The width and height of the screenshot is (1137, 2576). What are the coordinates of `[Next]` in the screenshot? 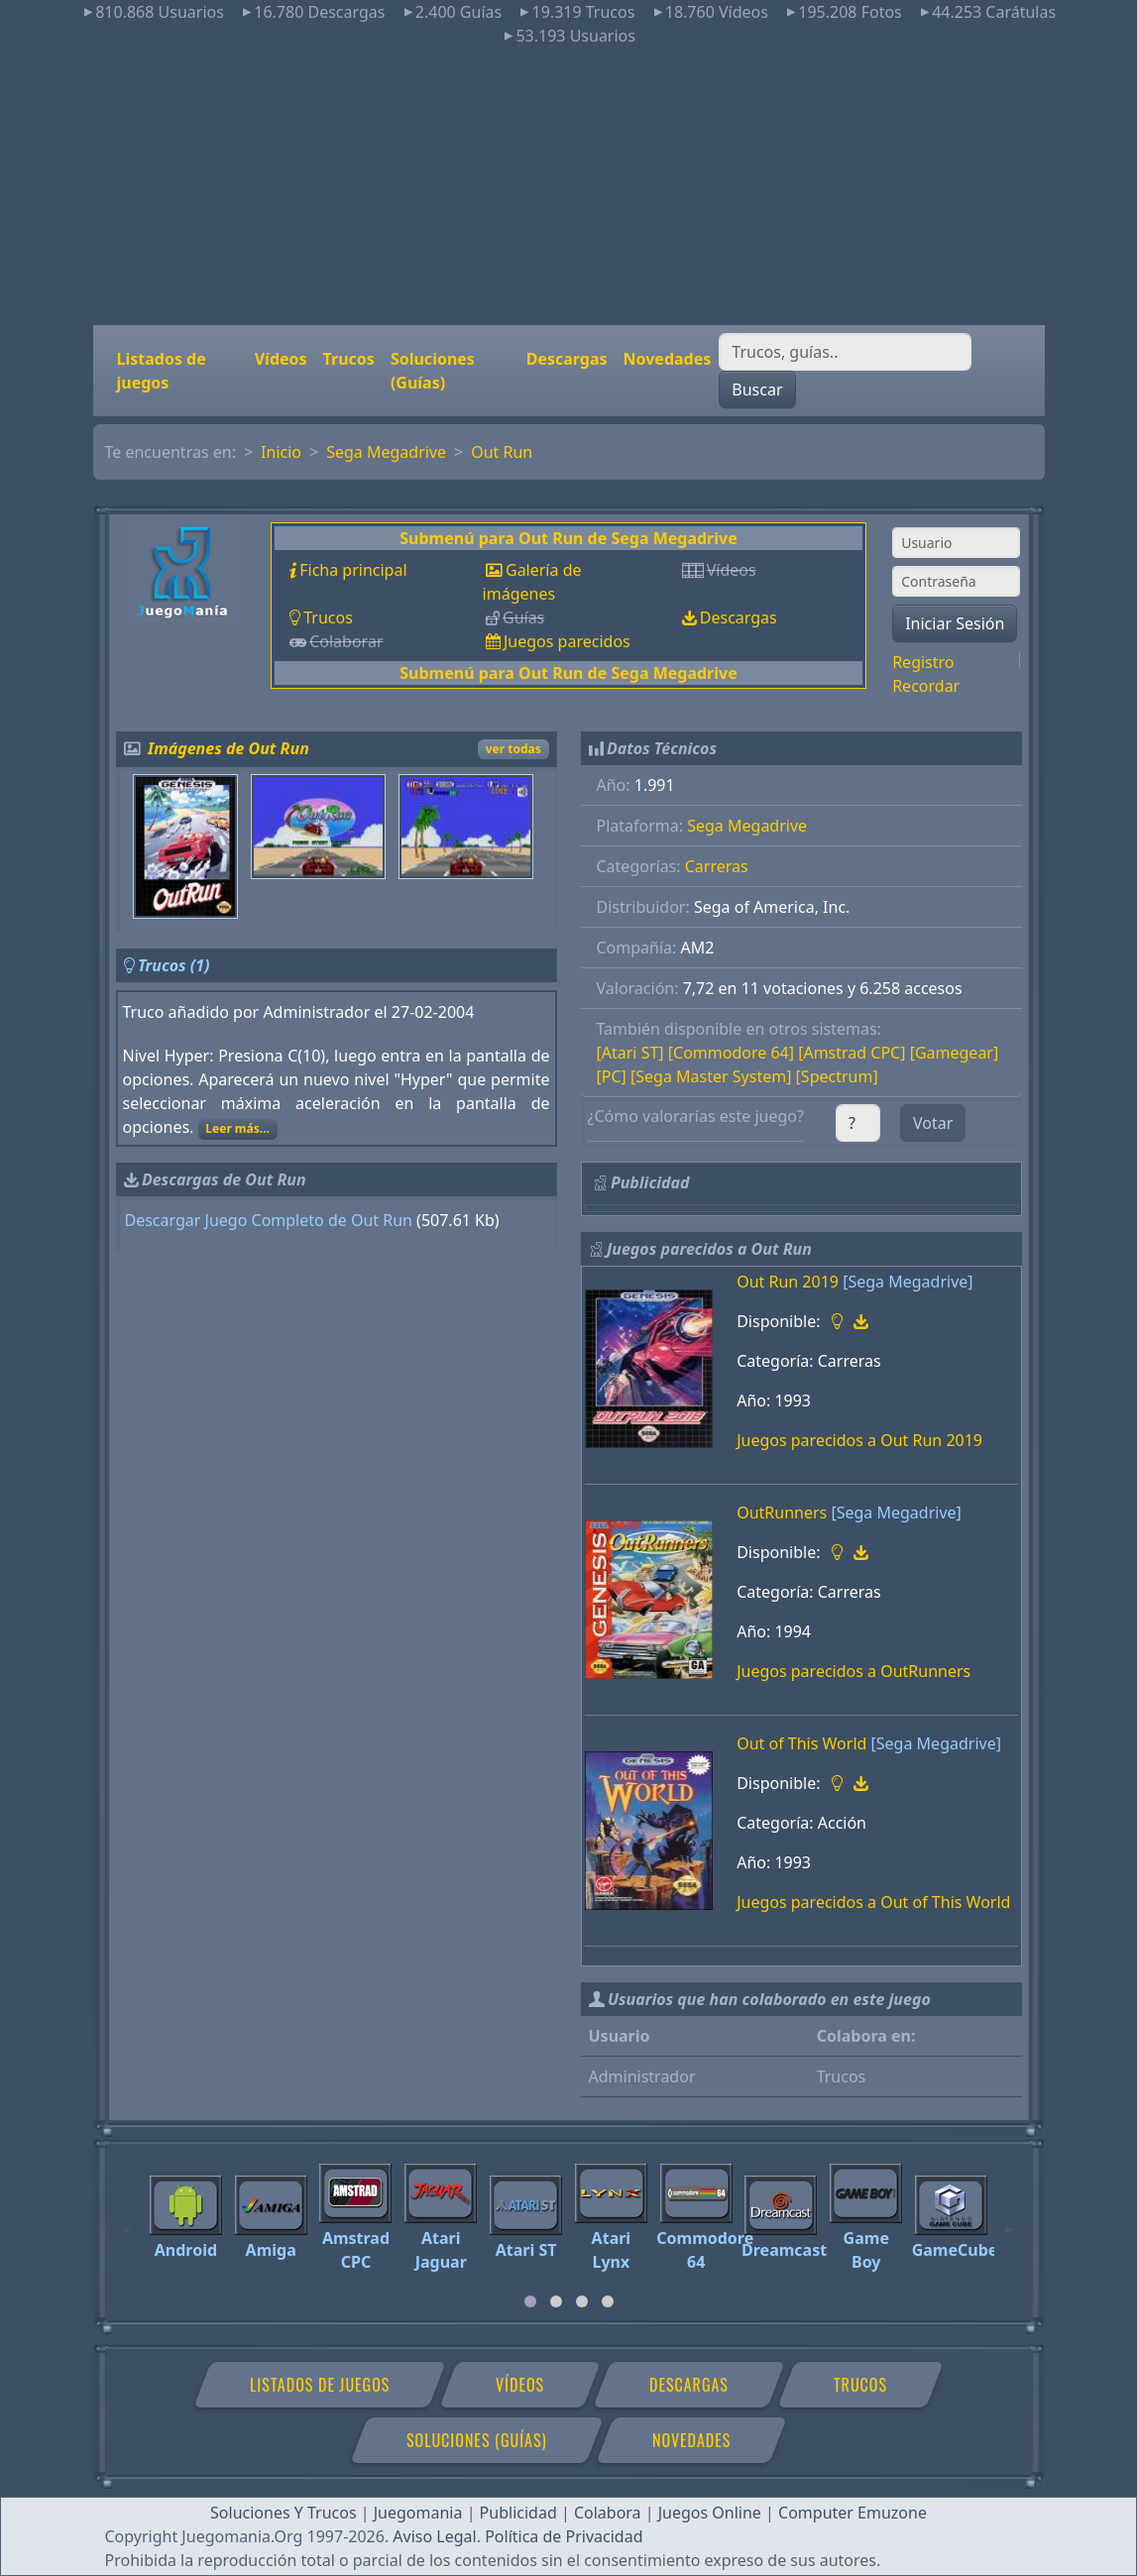 It's located at (1009, 2220).